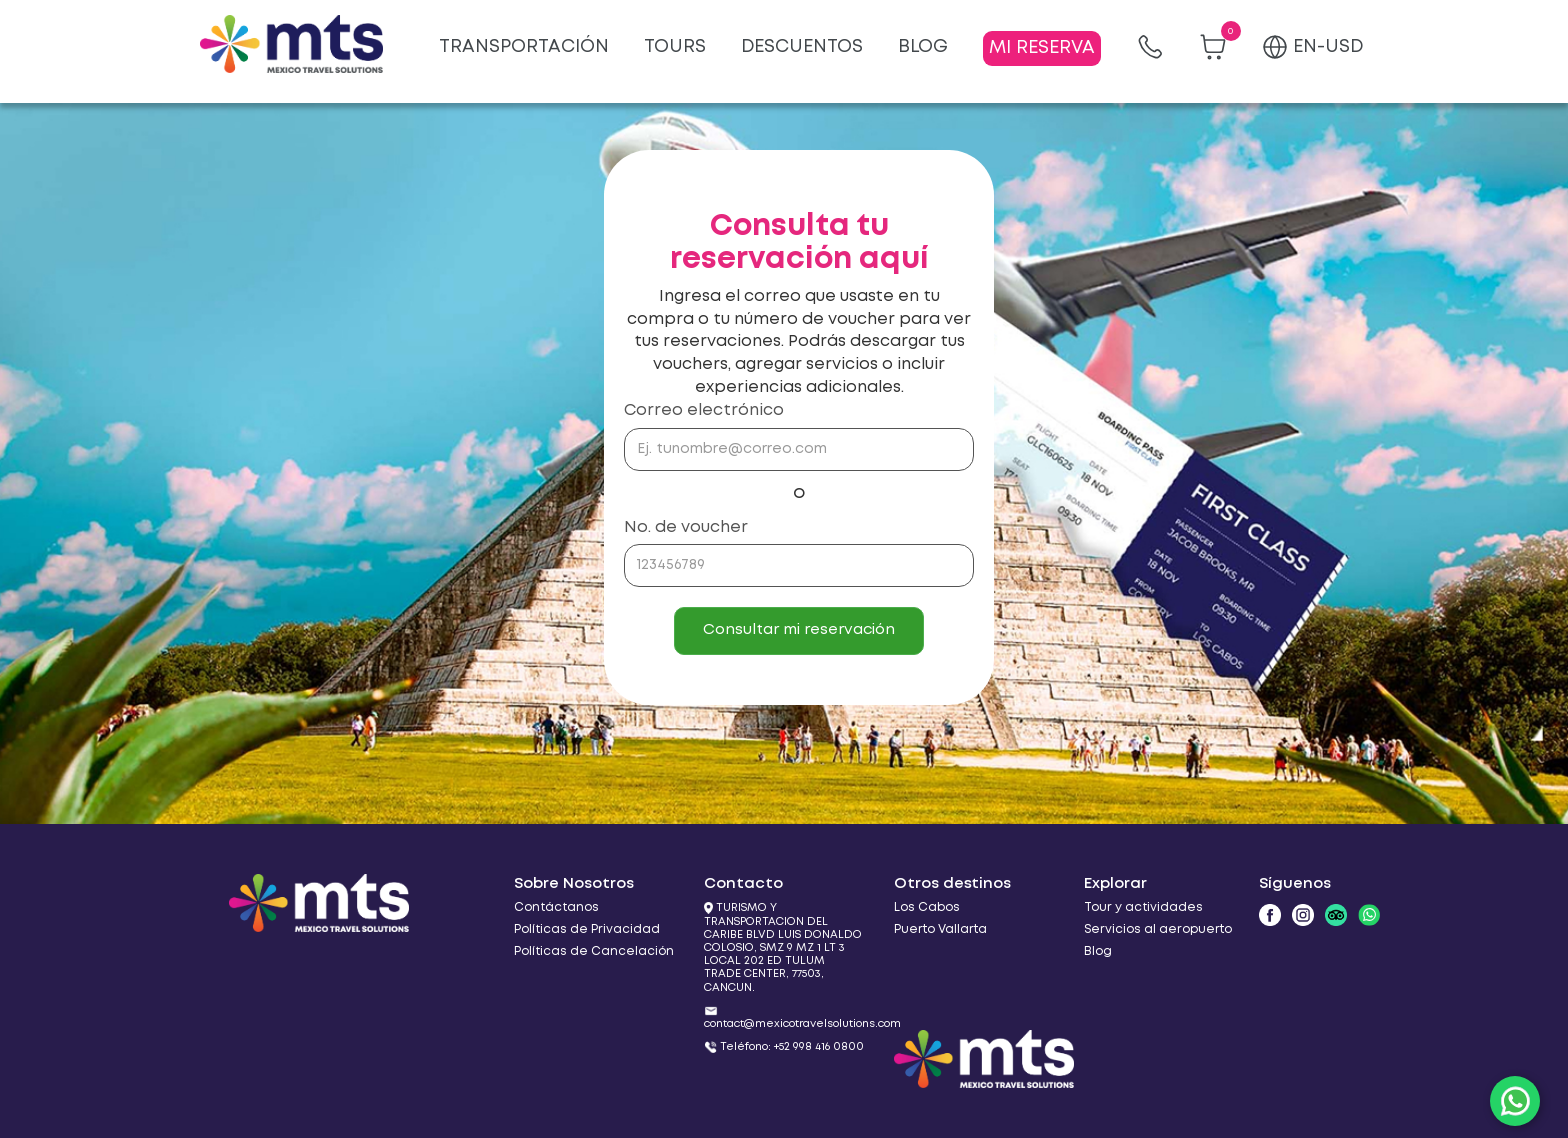 The height and width of the screenshot is (1138, 1568). Describe the element at coordinates (675, 47) in the screenshot. I see `TOURS` at that location.